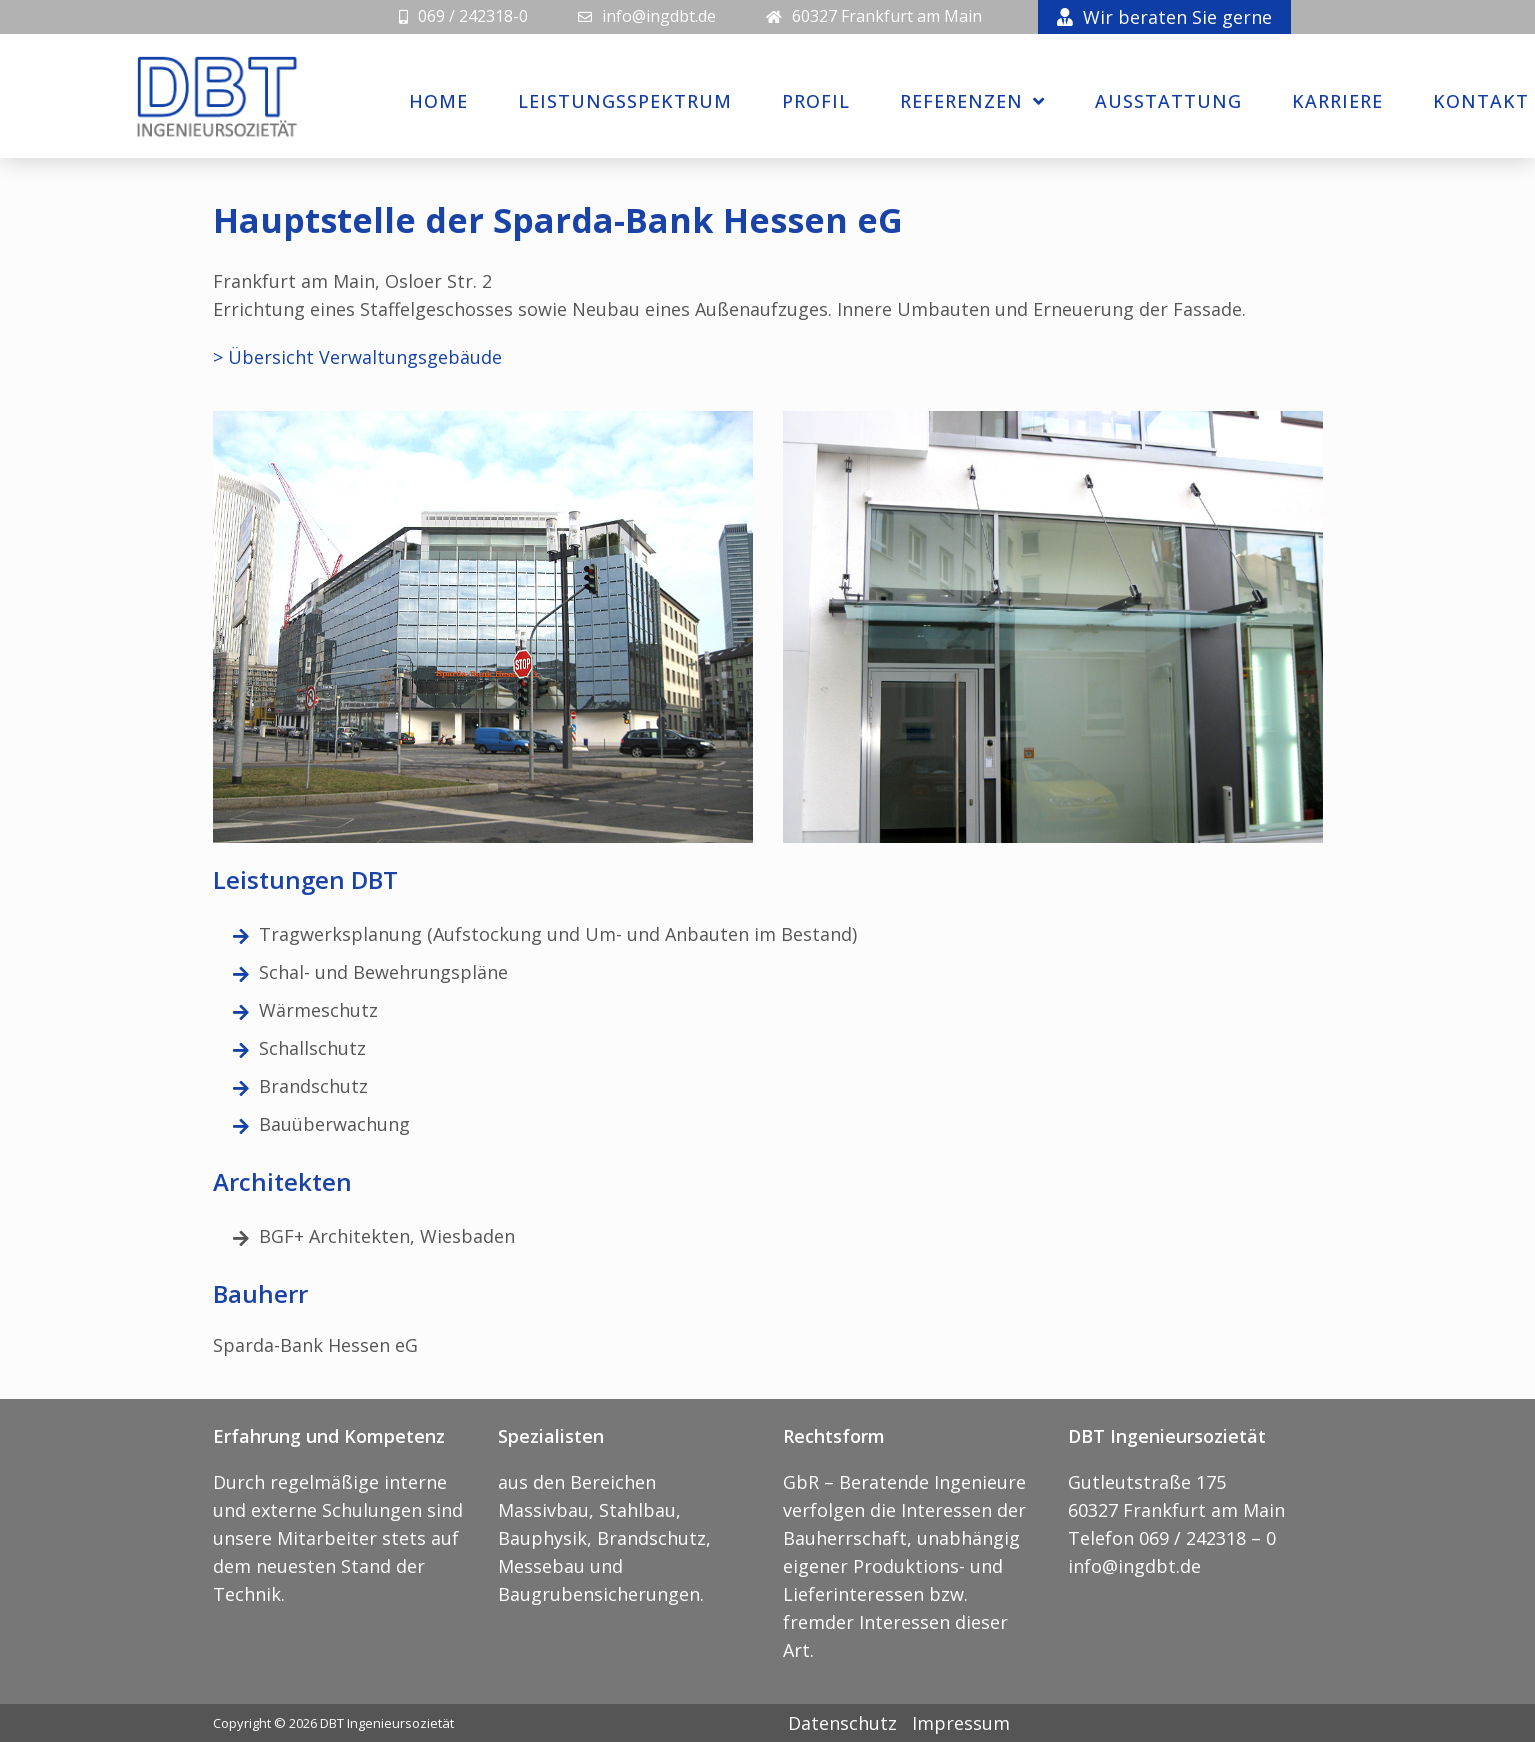 The width and height of the screenshot is (1535, 1742). Describe the element at coordinates (1164, 17) in the screenshot. I see `Wir beraten Sie gerne` at that location.